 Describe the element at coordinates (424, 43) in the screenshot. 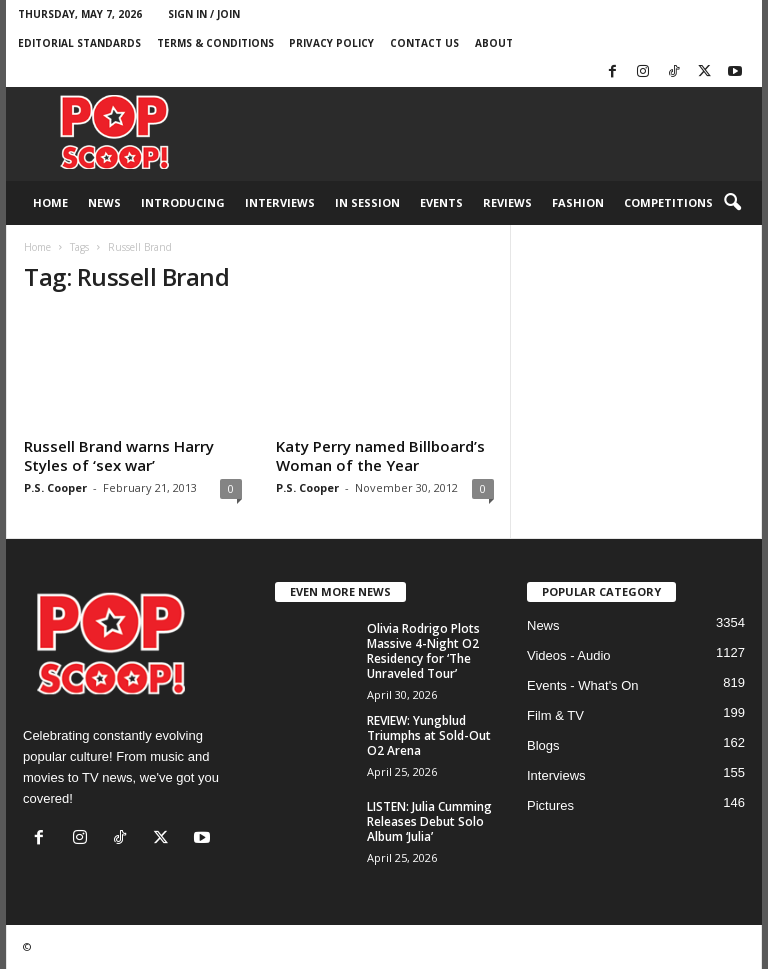

I see `Contact Us` at that location.